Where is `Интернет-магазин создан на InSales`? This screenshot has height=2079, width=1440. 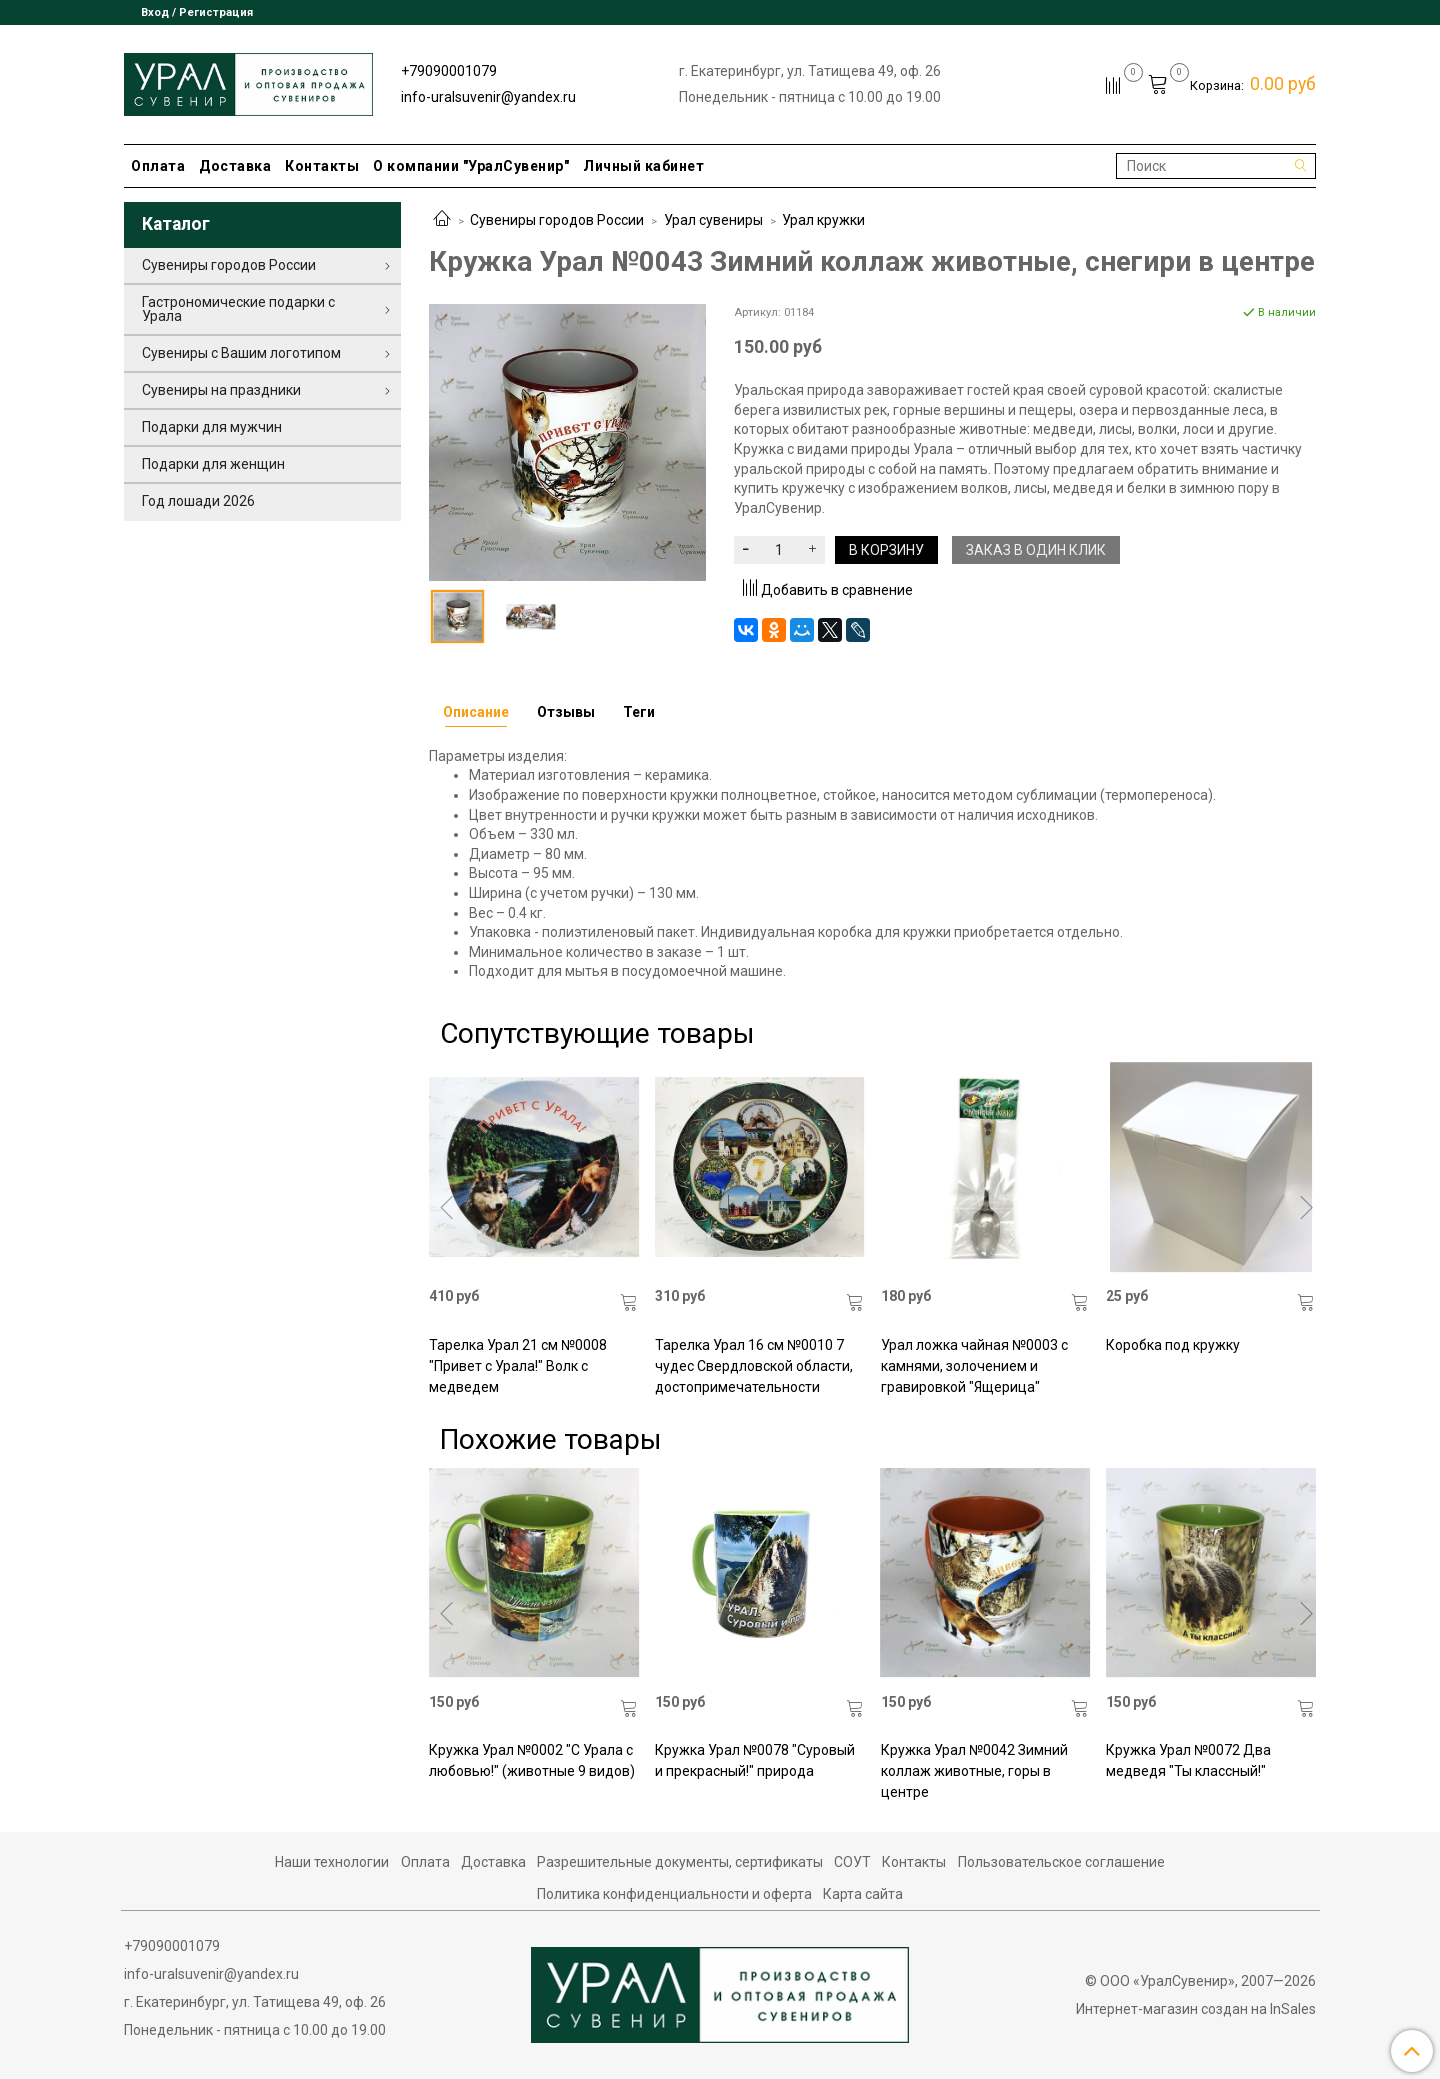
Интернет-магазин создан на InSales is located at coordinates (1196, 2009).